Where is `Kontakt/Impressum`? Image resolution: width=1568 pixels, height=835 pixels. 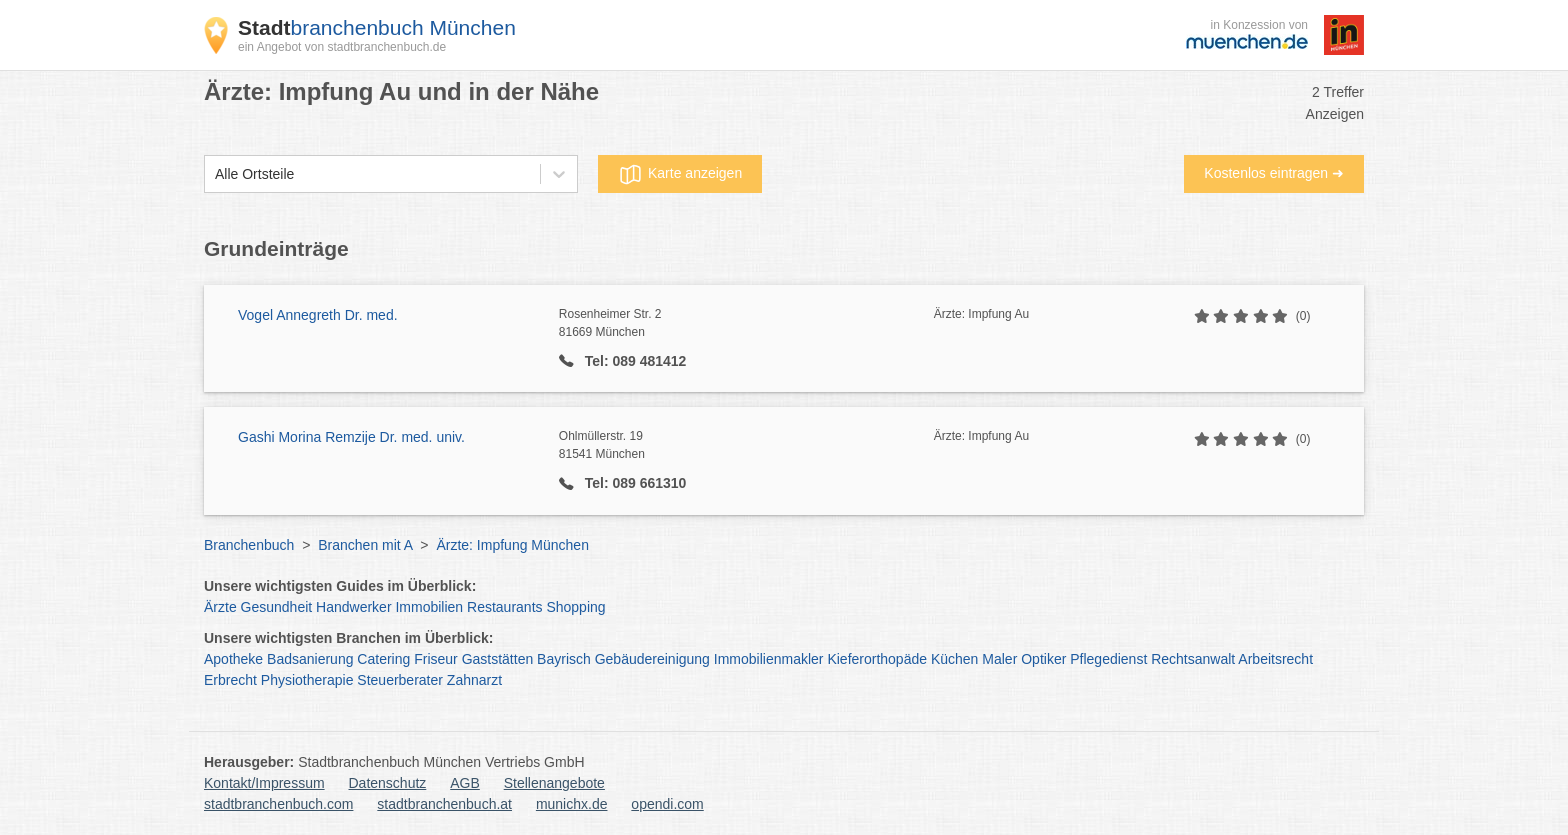
Kontakt/Impressum is located at coordinates (264, 783).